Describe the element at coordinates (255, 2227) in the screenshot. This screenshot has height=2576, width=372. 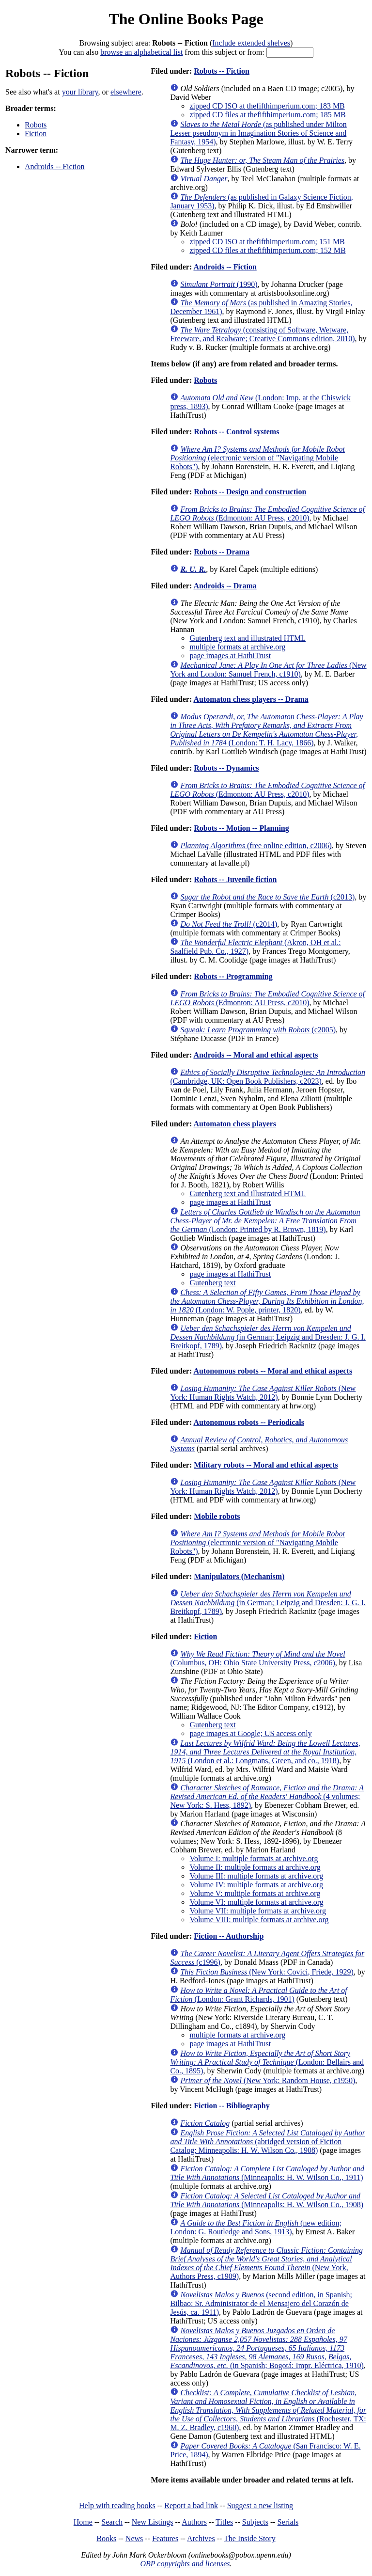
I see `(new edition; London: G. Routledge and Sons, 1913)` at that location.